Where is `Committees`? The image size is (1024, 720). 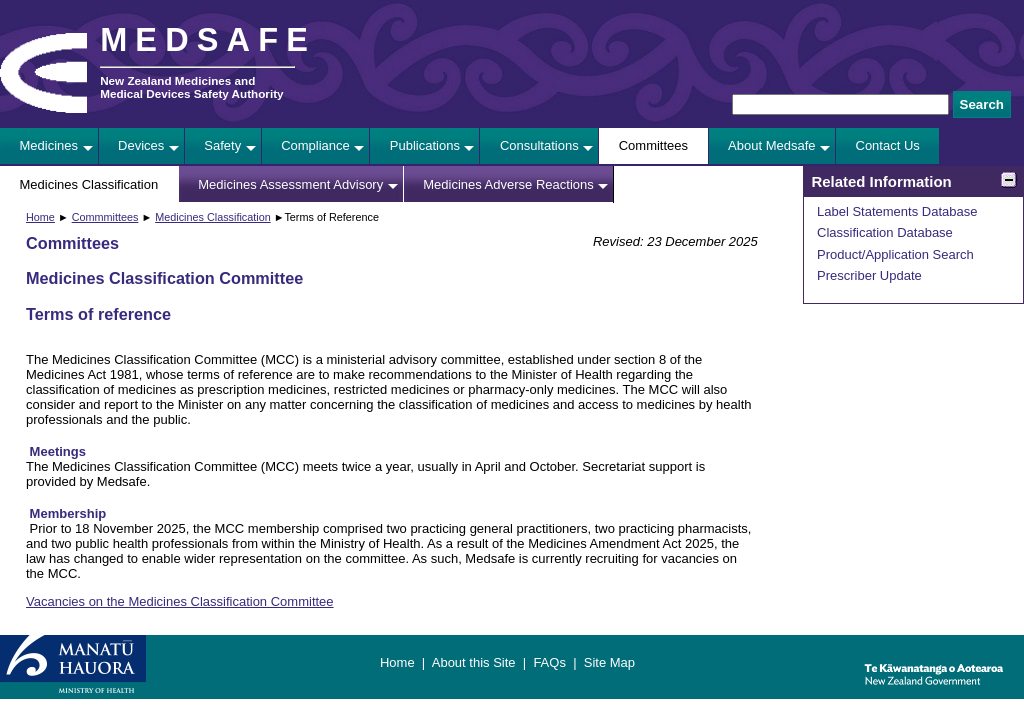
Committees is located at coordinates (653, 145).